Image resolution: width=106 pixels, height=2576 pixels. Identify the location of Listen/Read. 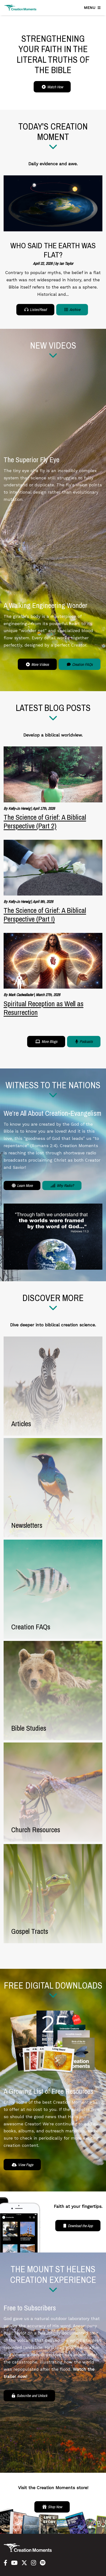
(36, 309).